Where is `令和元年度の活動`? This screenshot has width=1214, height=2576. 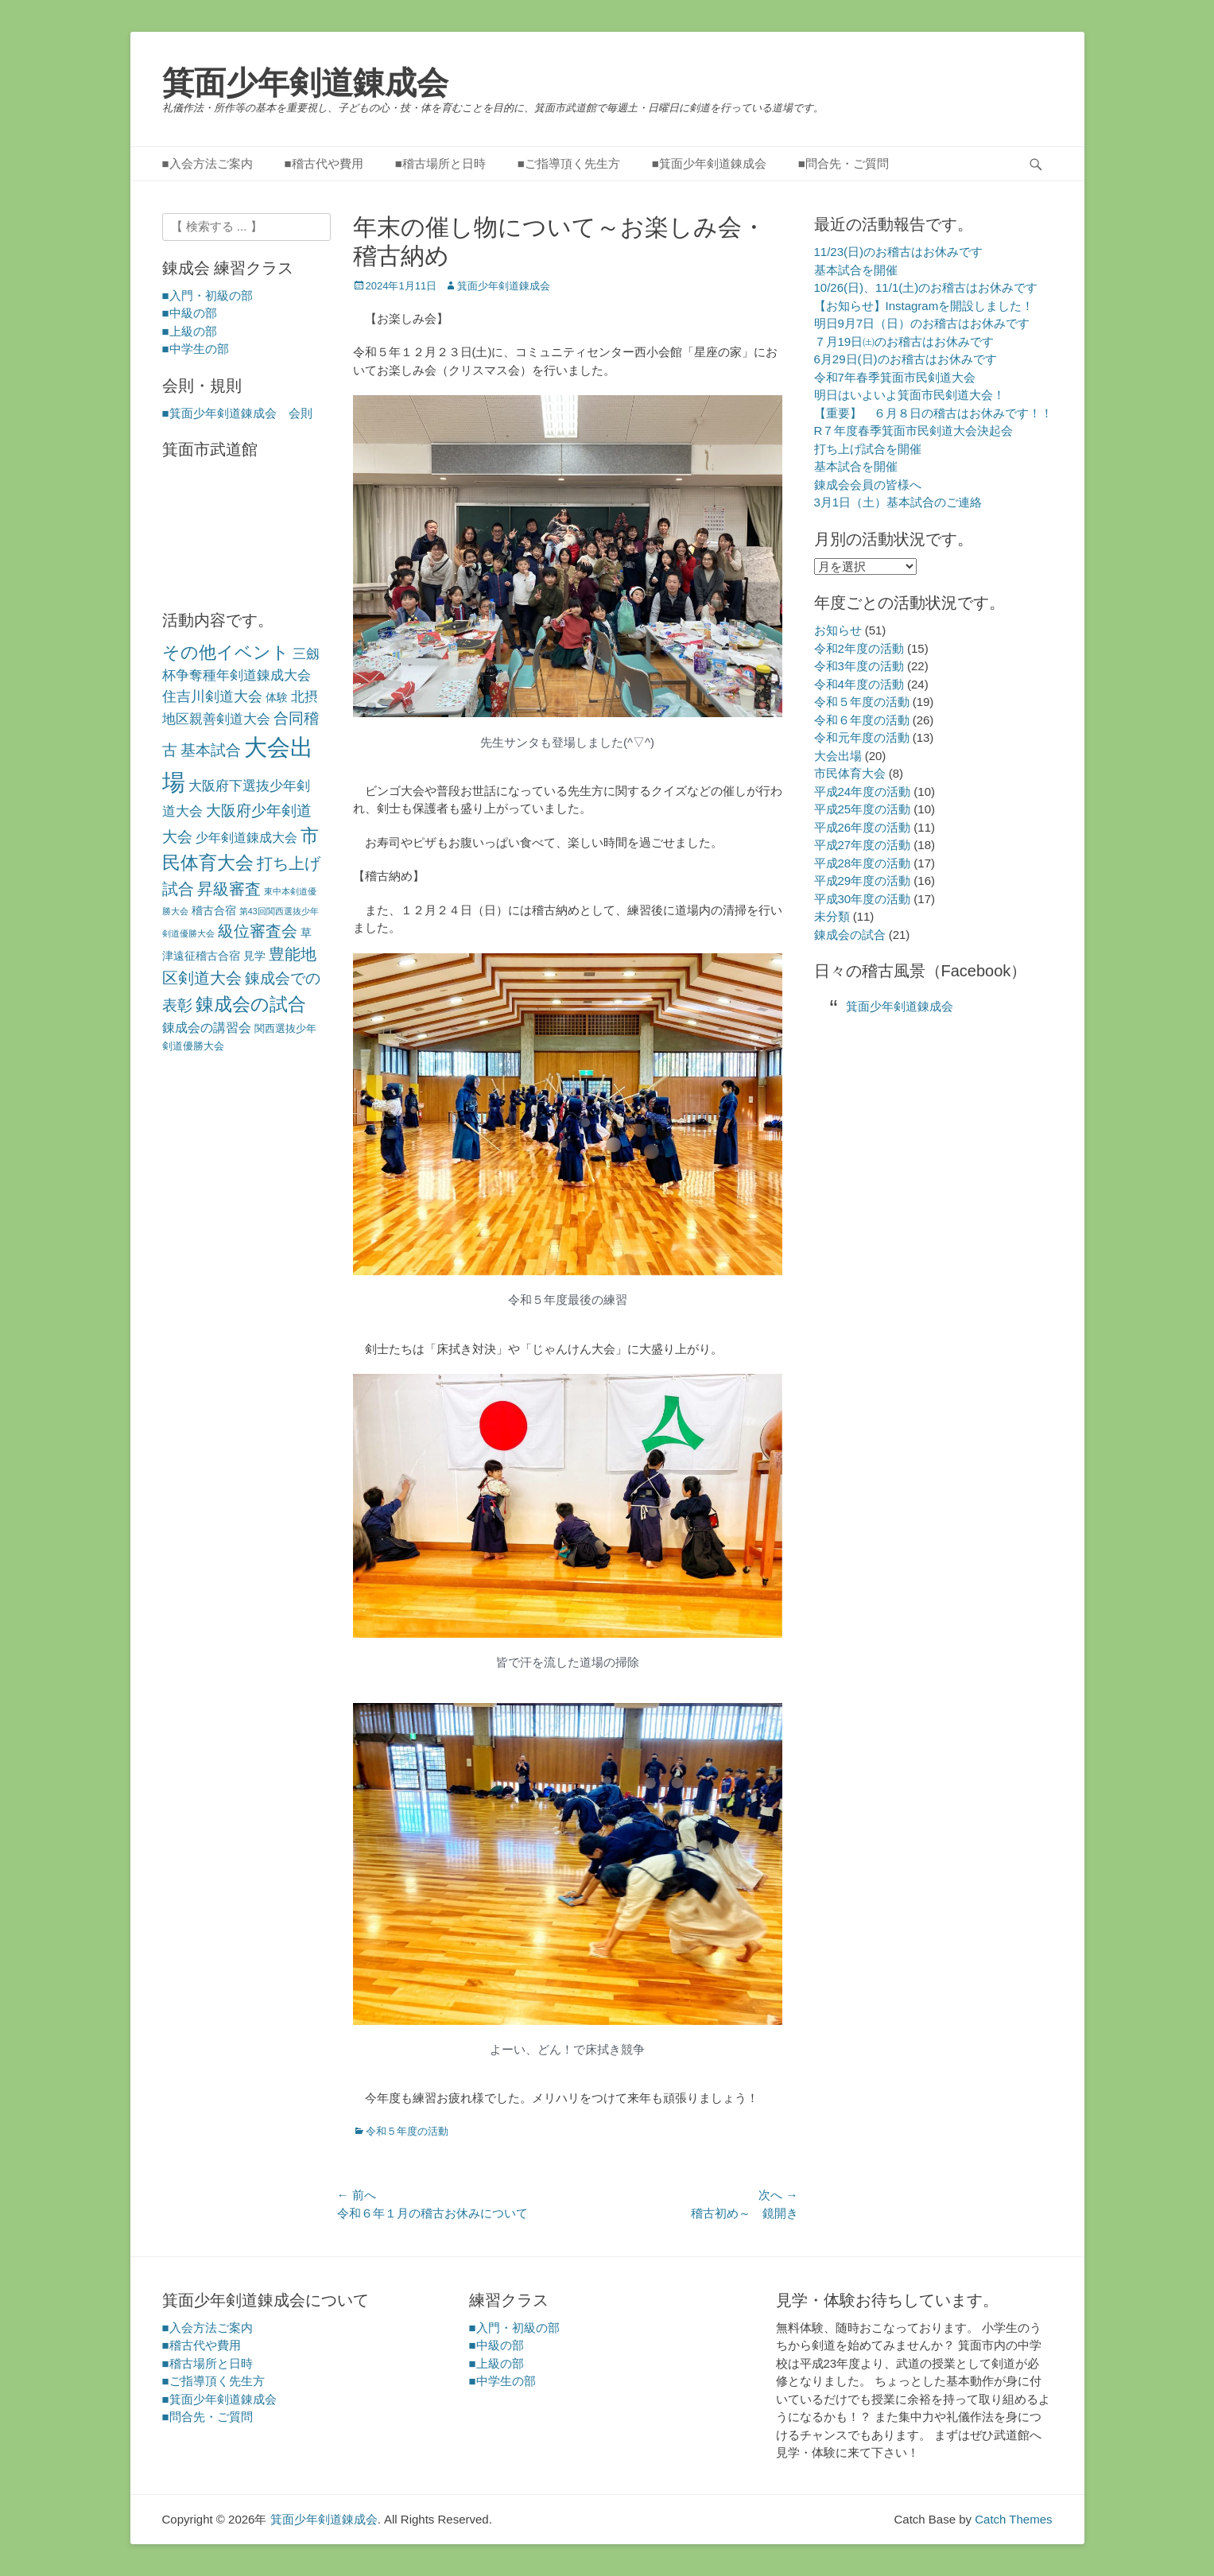 令和元年度の活動 is located at coordinates (862, 737).